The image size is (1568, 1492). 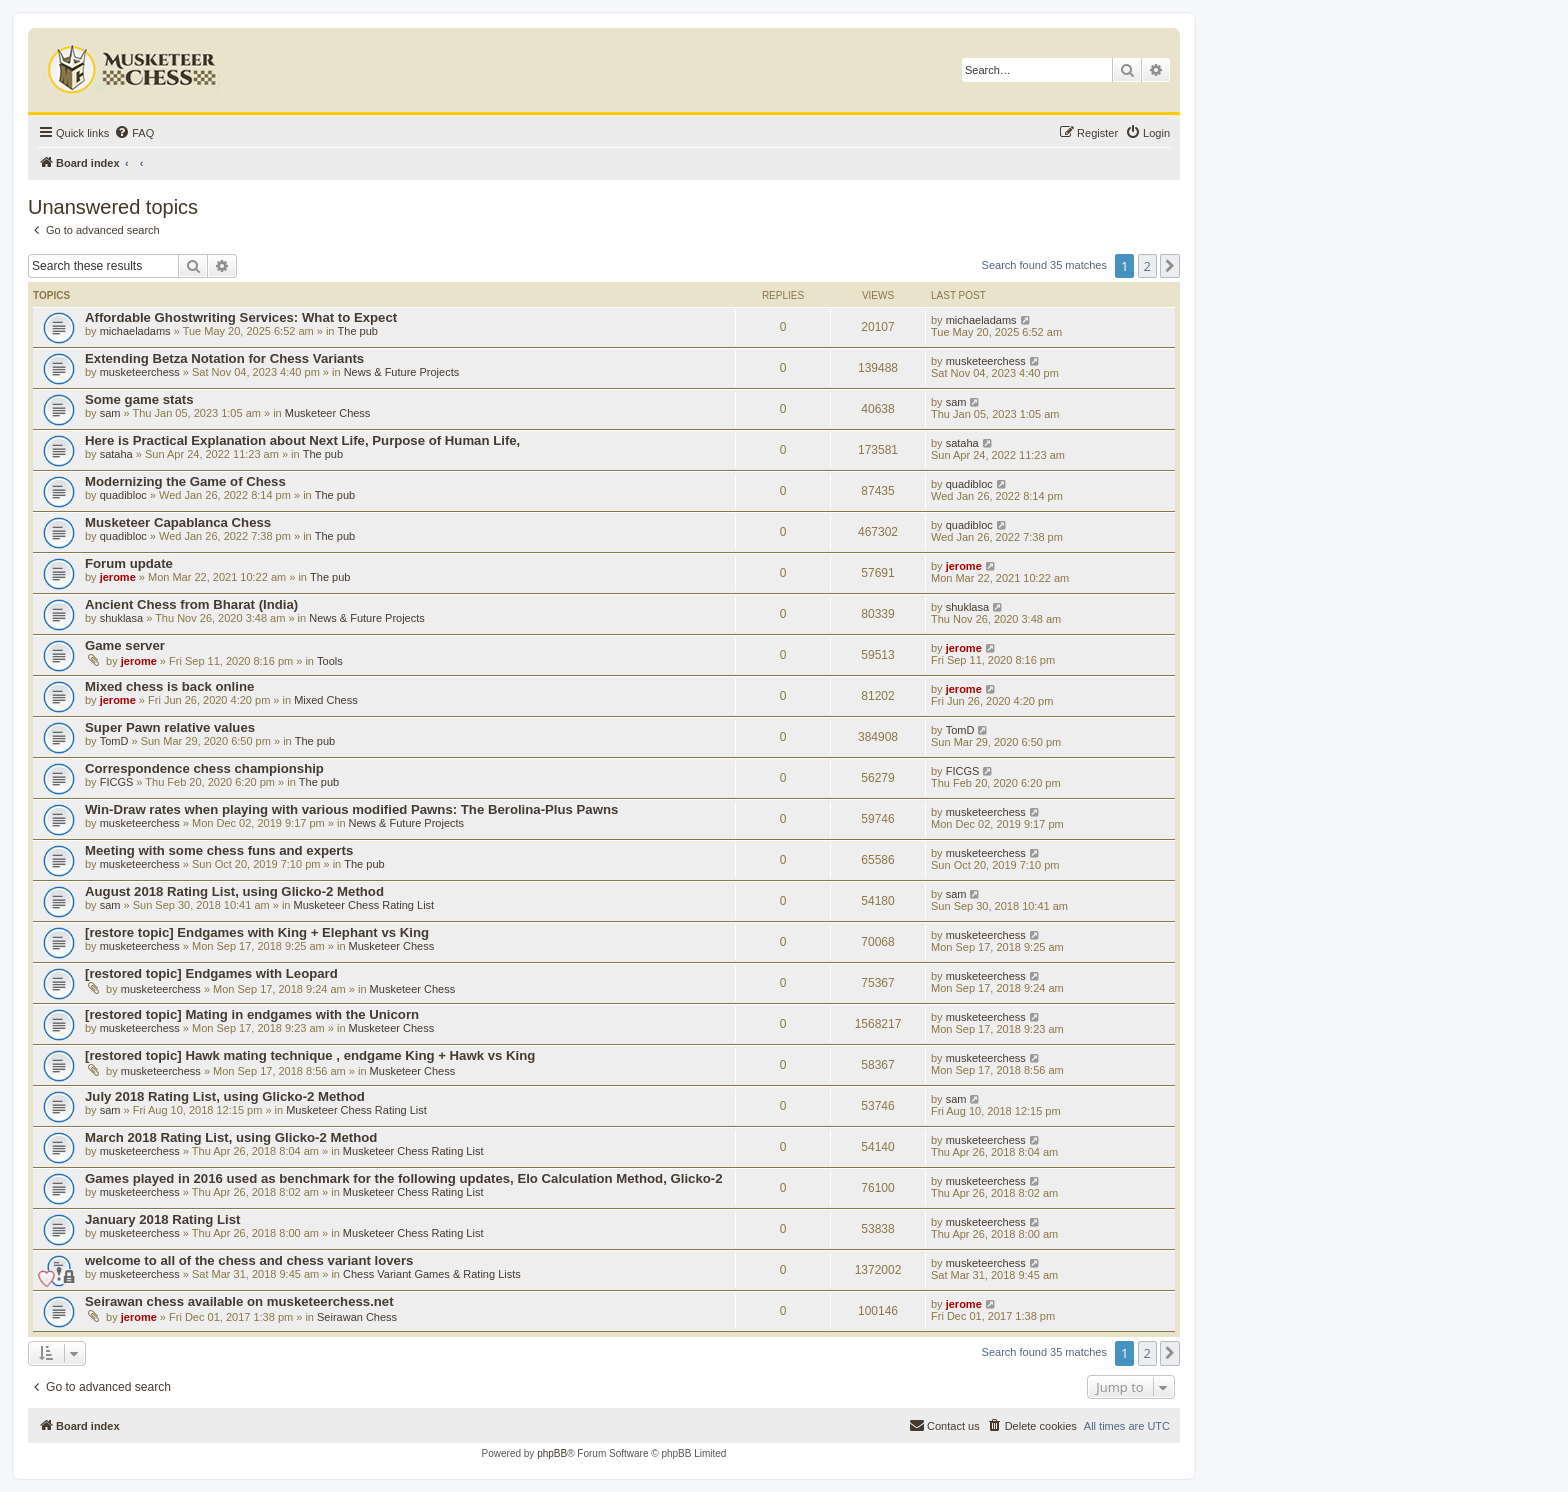 What do you see at coordinates (404, 1178) in the screenshot?
I see `Games played in 2016 used as benchmark for the following updates, Elo Calculation Method, Glicko-2` at bounding box center [404, 1178].